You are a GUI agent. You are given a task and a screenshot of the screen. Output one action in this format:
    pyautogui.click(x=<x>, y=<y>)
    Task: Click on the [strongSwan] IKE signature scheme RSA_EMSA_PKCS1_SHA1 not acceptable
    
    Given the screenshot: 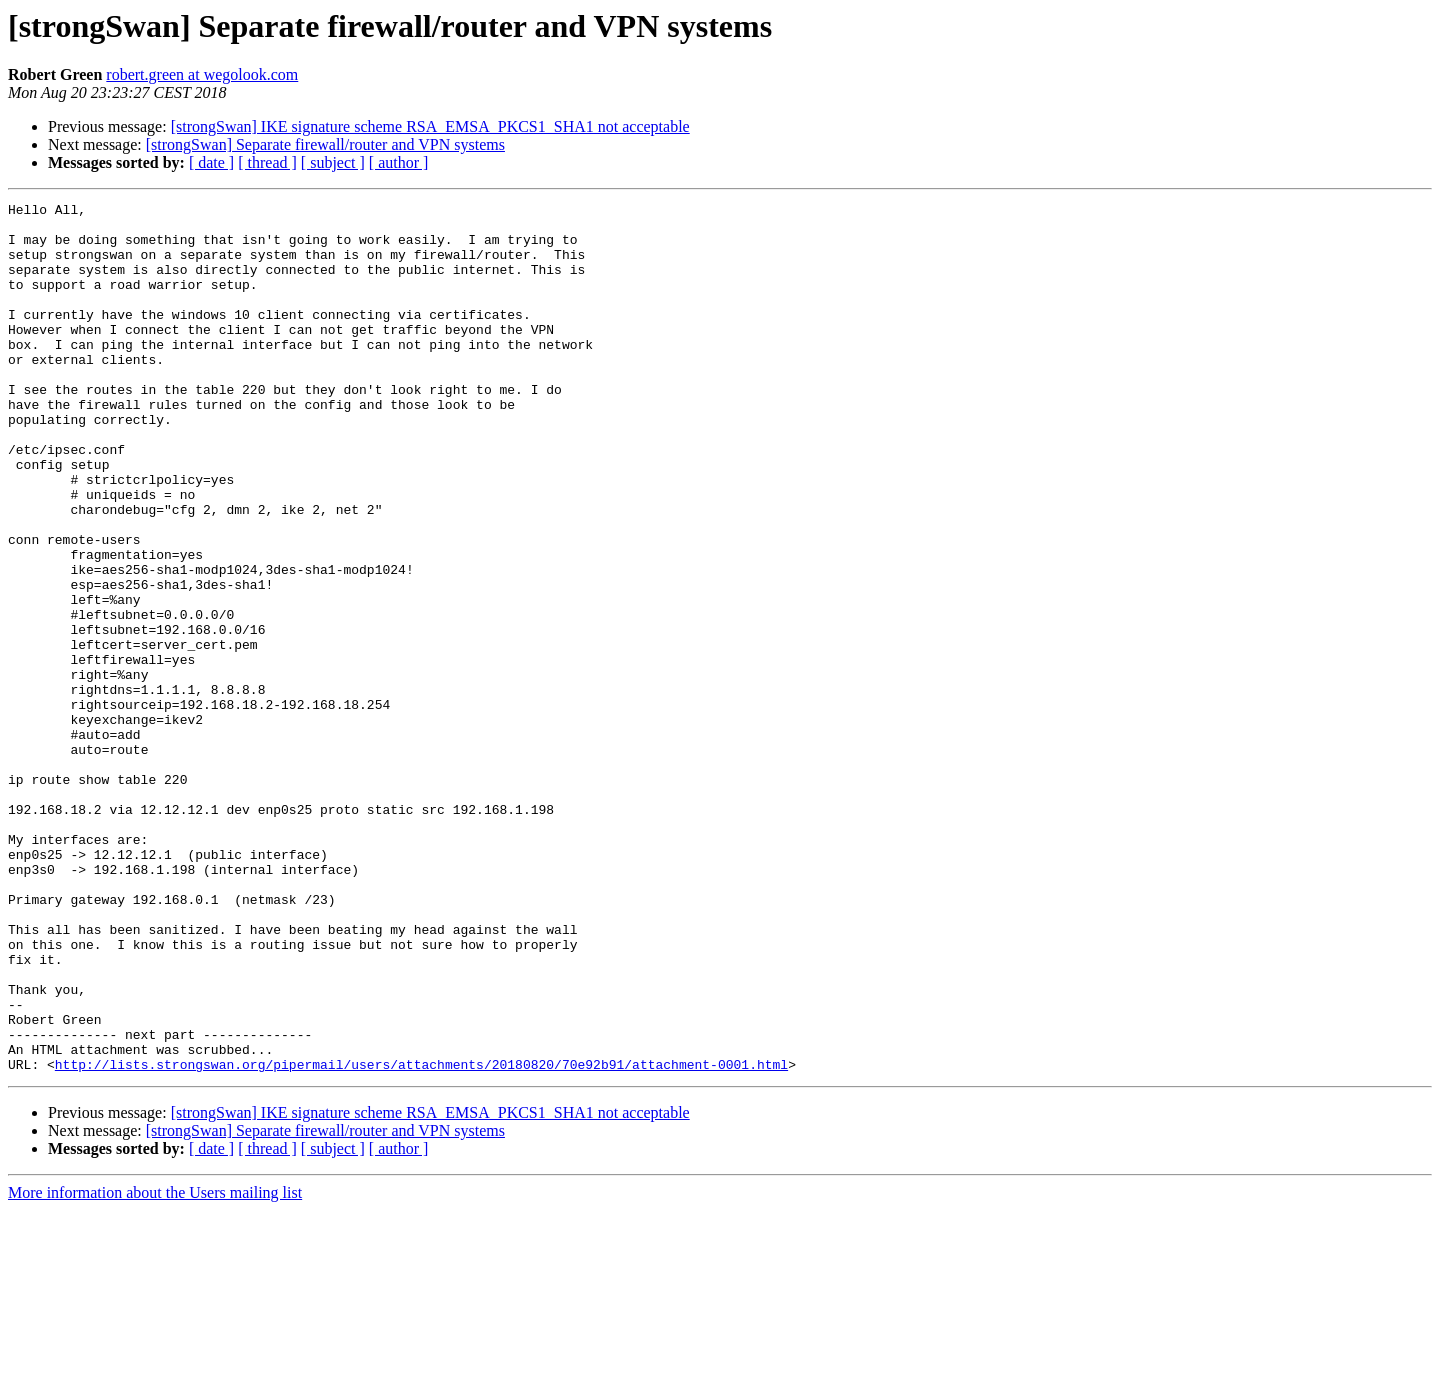 What is the action you would take?
    pyautogui.click(x=430, y=126)
    